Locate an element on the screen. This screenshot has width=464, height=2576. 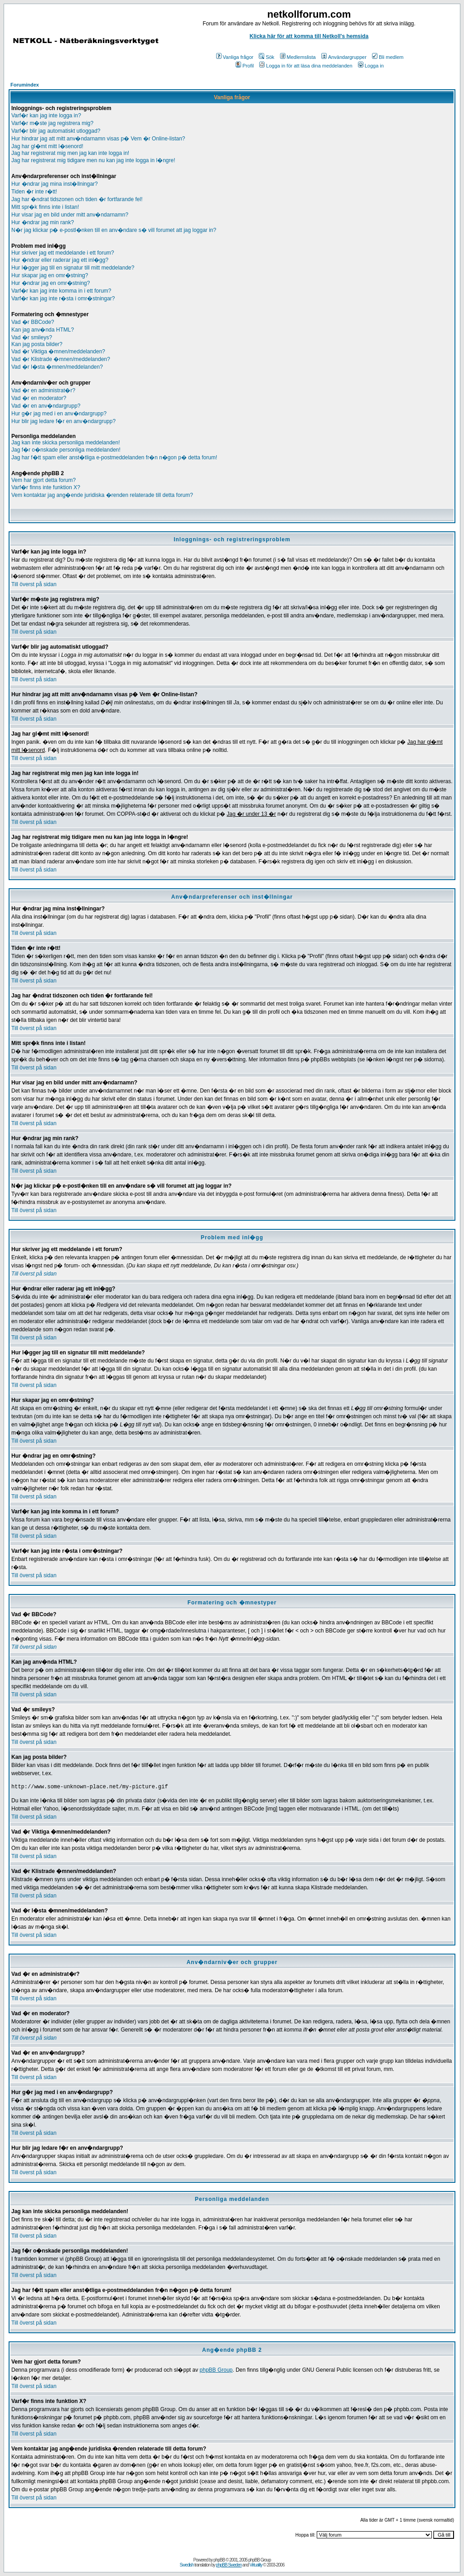
Hur hindrar jag att mitt anv�ndarnamn visas p� Vem �r Online-listan? is located at coordinates (98, 138).